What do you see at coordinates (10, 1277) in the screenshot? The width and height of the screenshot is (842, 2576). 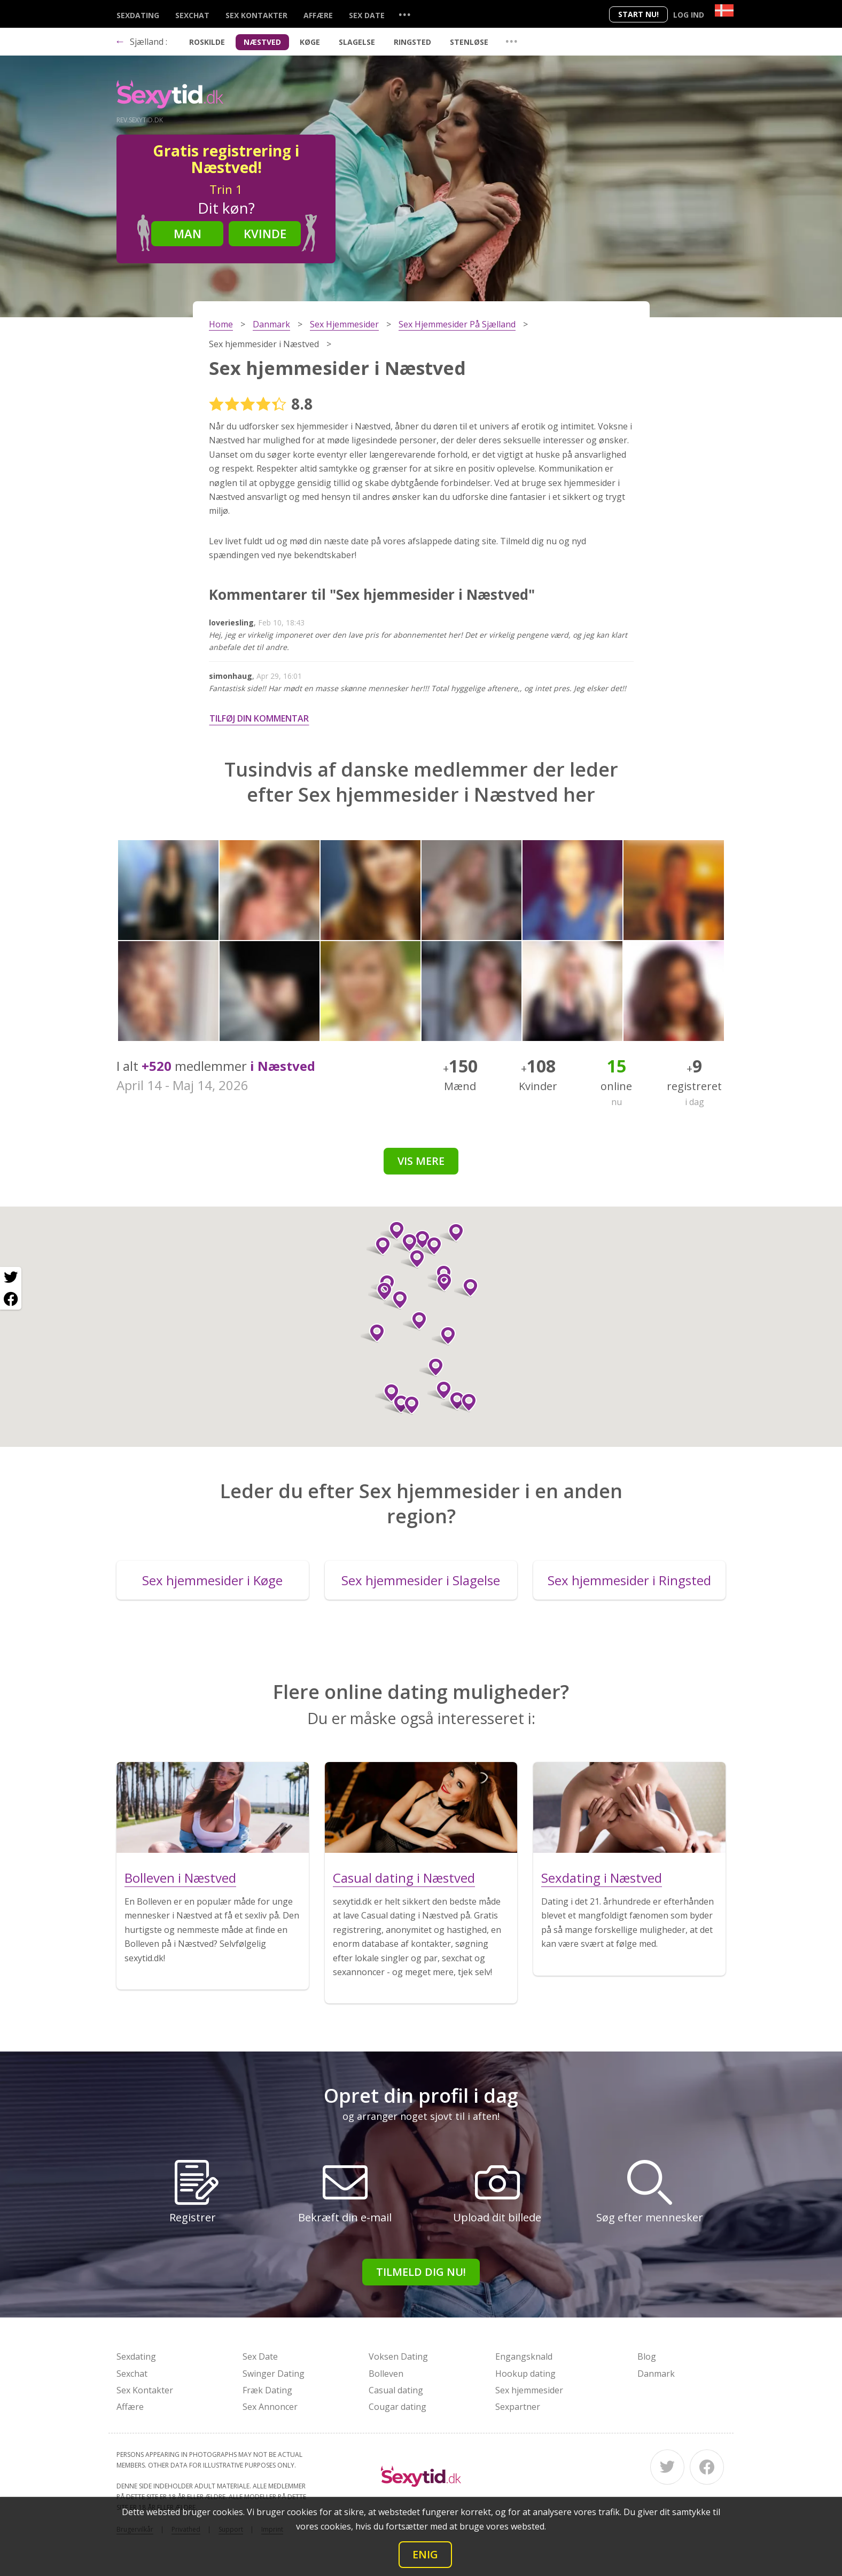 I see `[Twitter share]` at bounding box center [10, 1277].